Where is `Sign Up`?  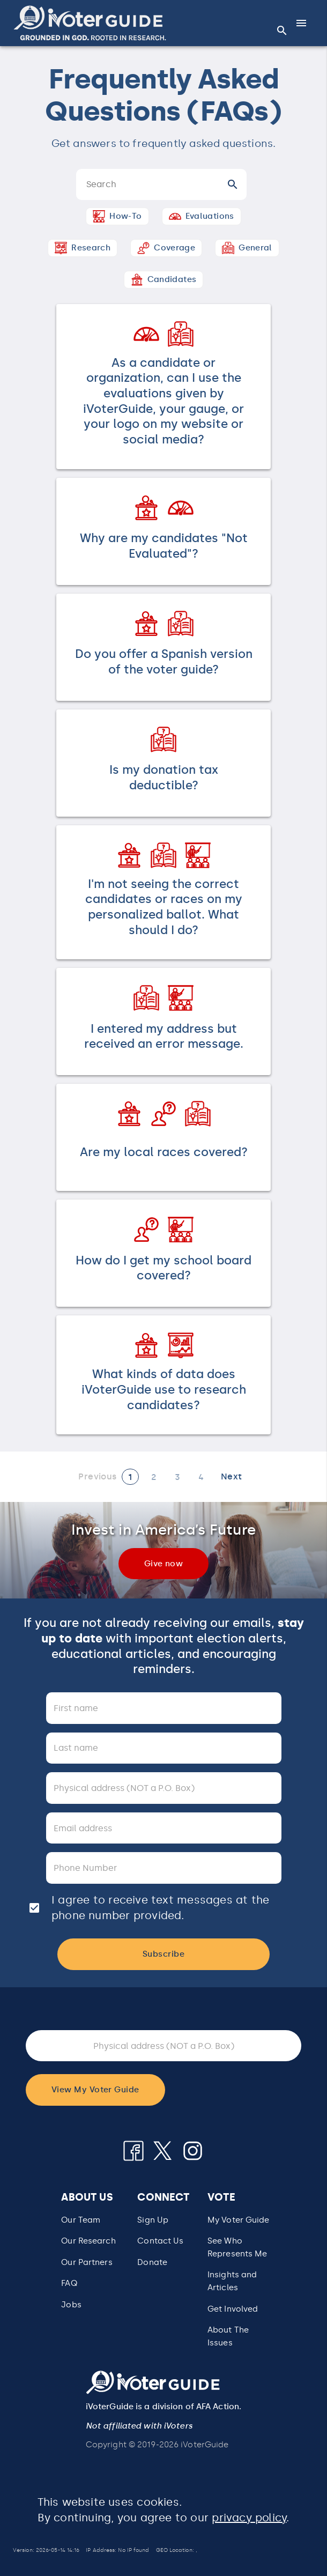
Sign Up is located at coordinates (152, 2220).